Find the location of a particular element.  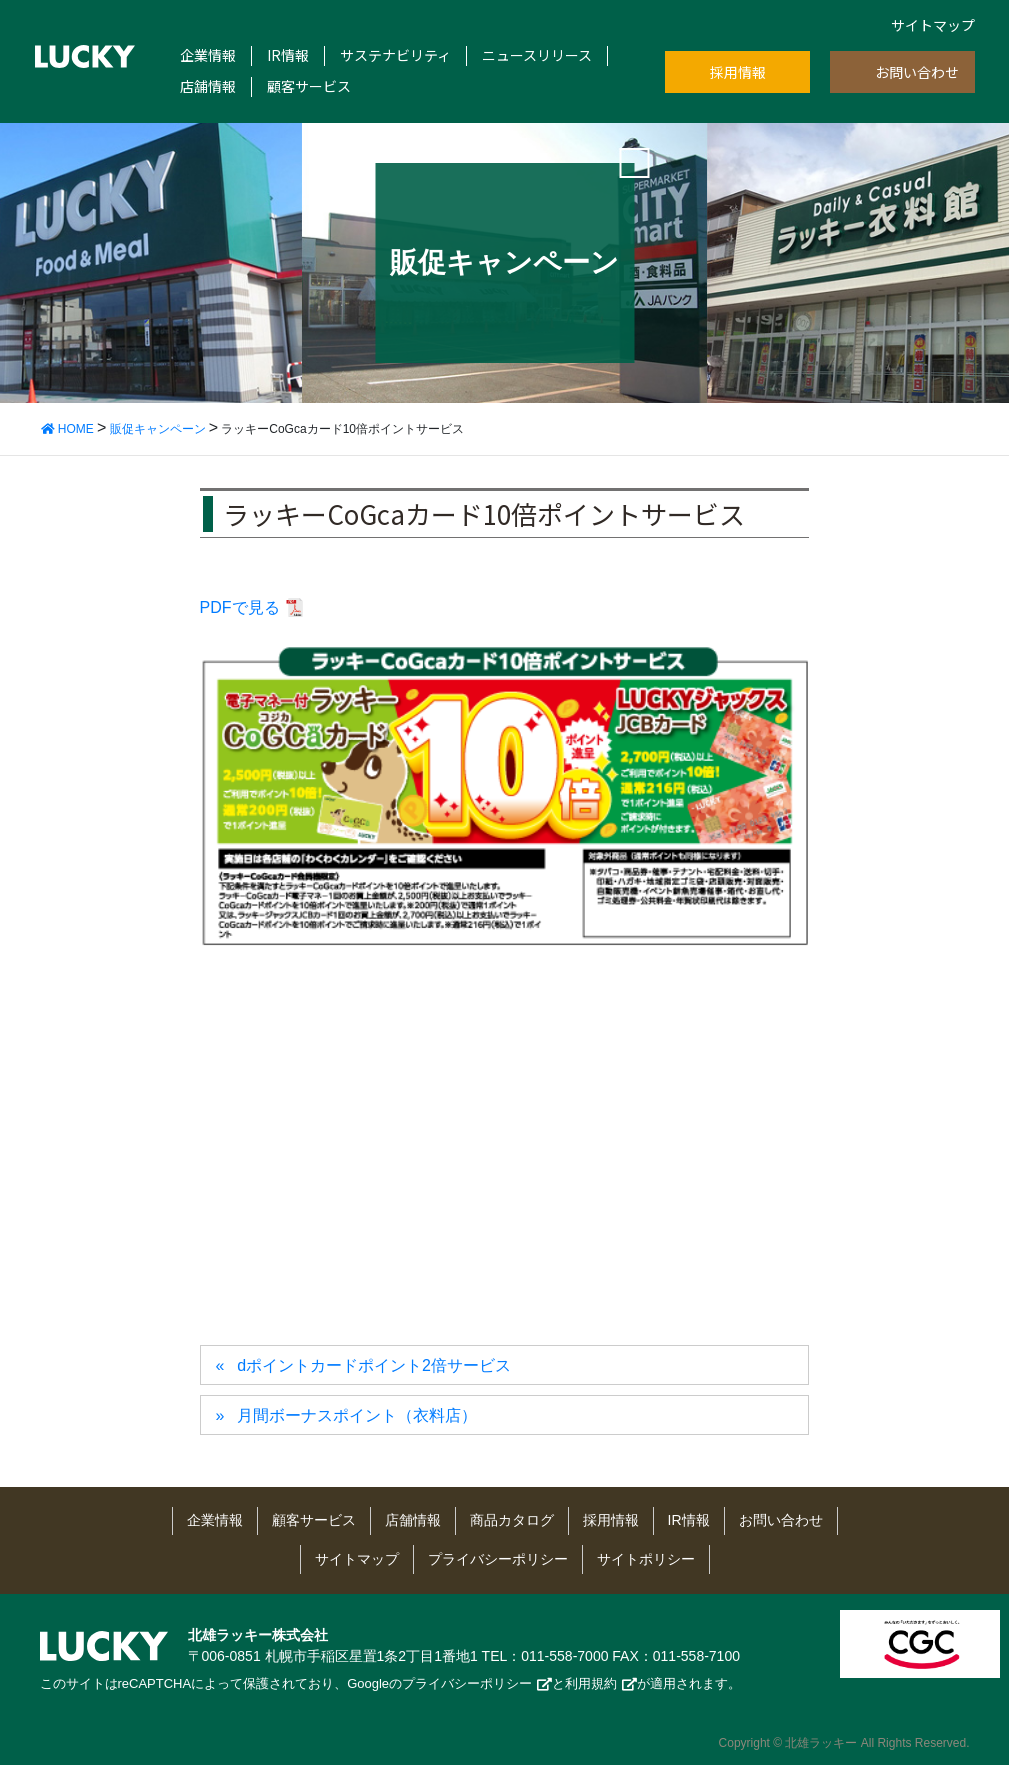

採用情報 is located at coordinates (738, 72).